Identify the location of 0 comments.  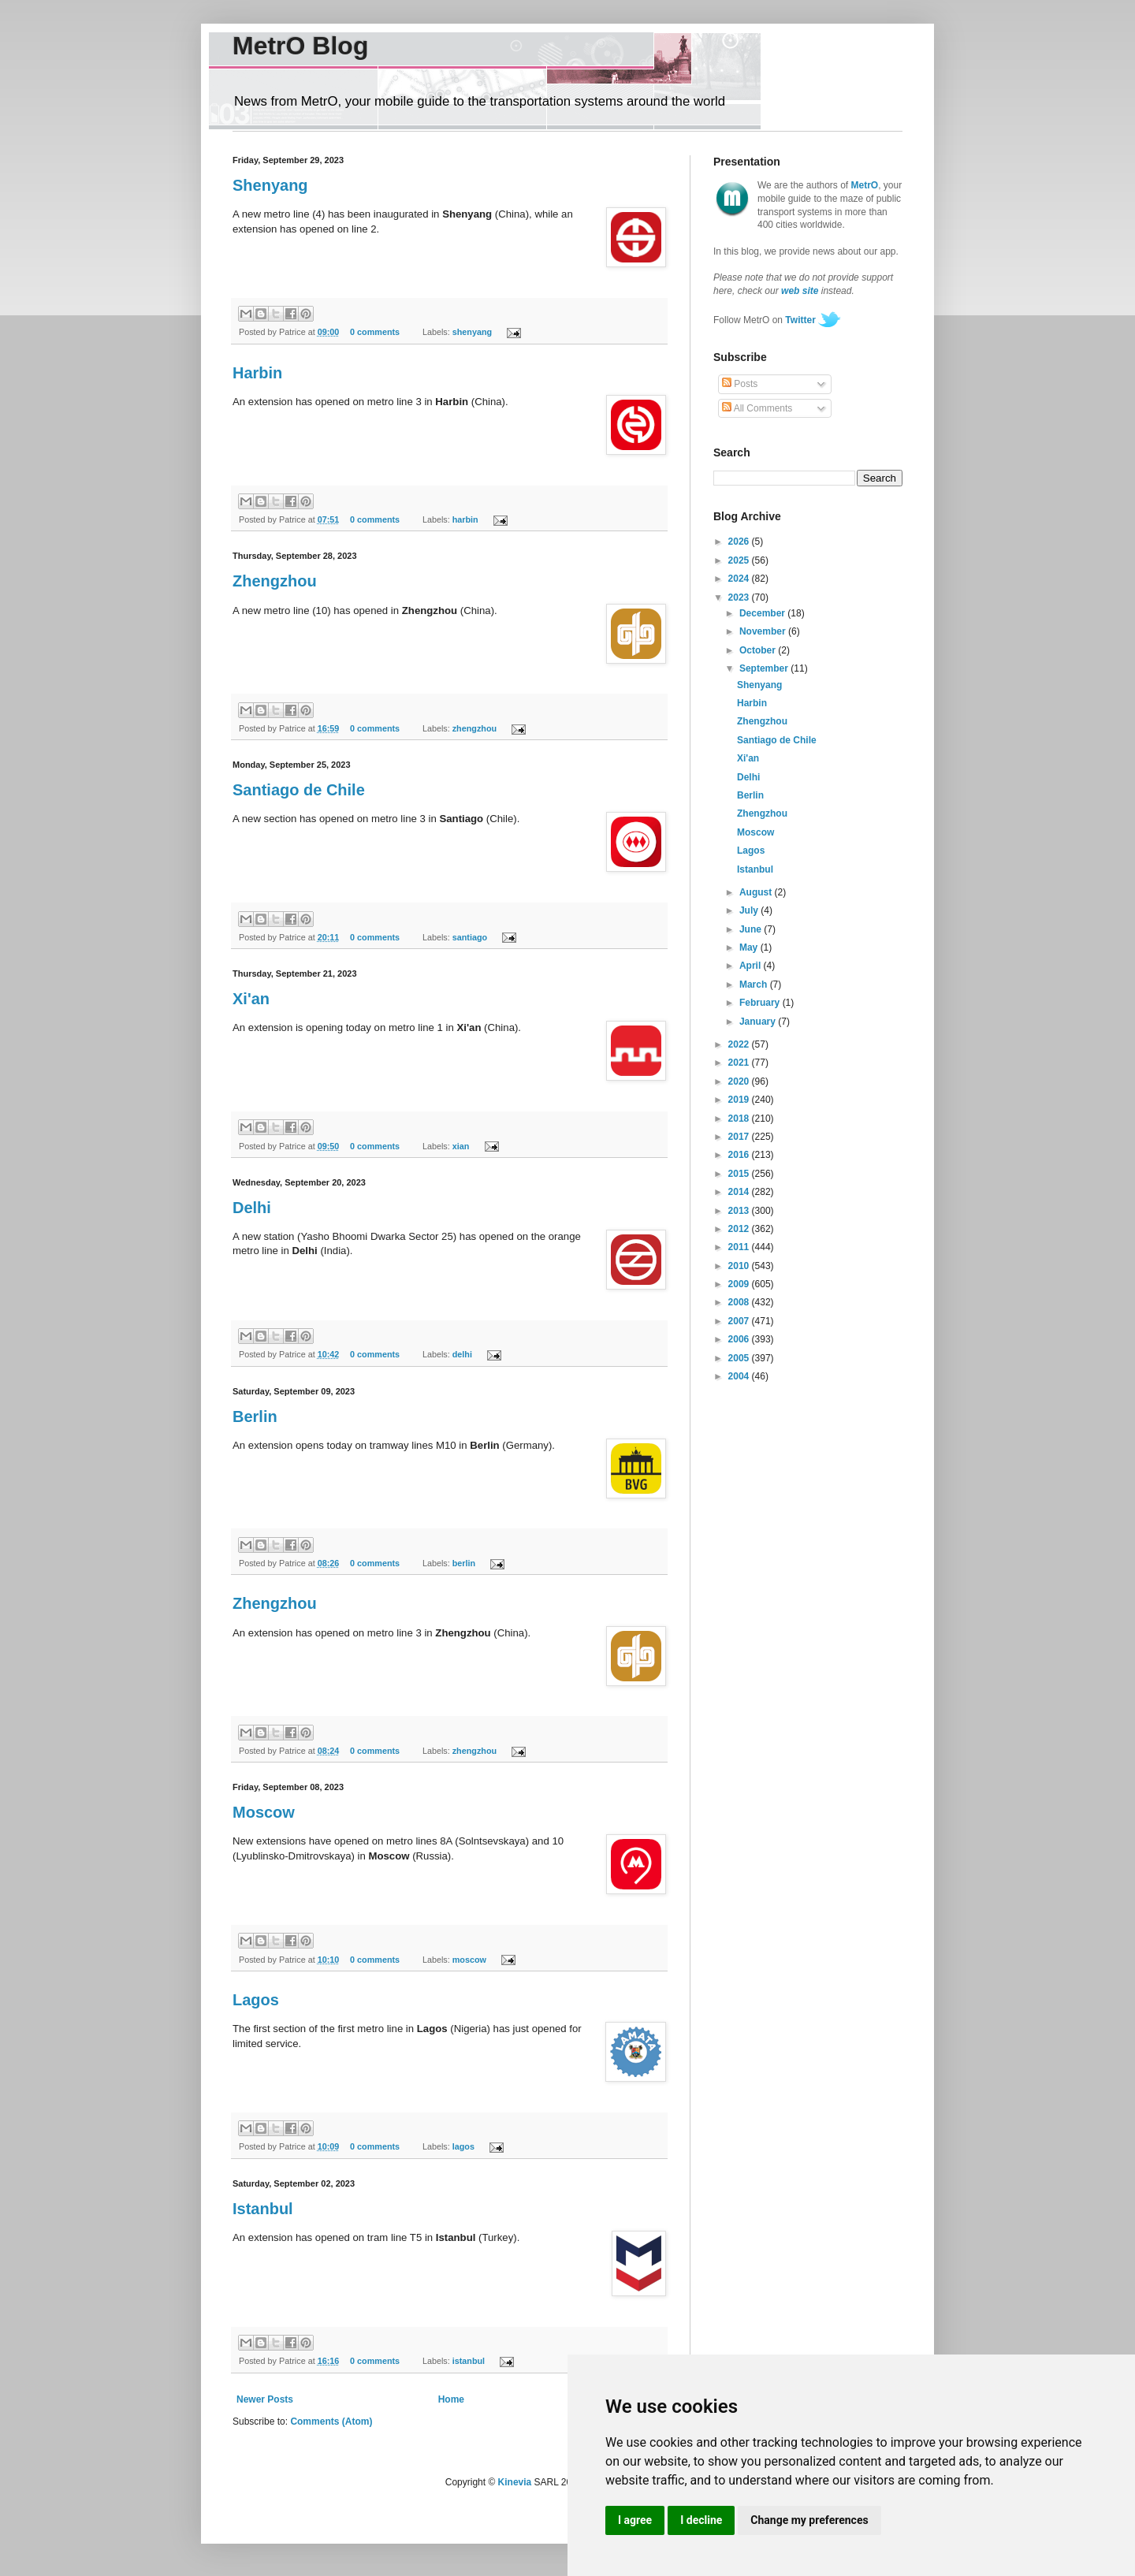
(375, 332).